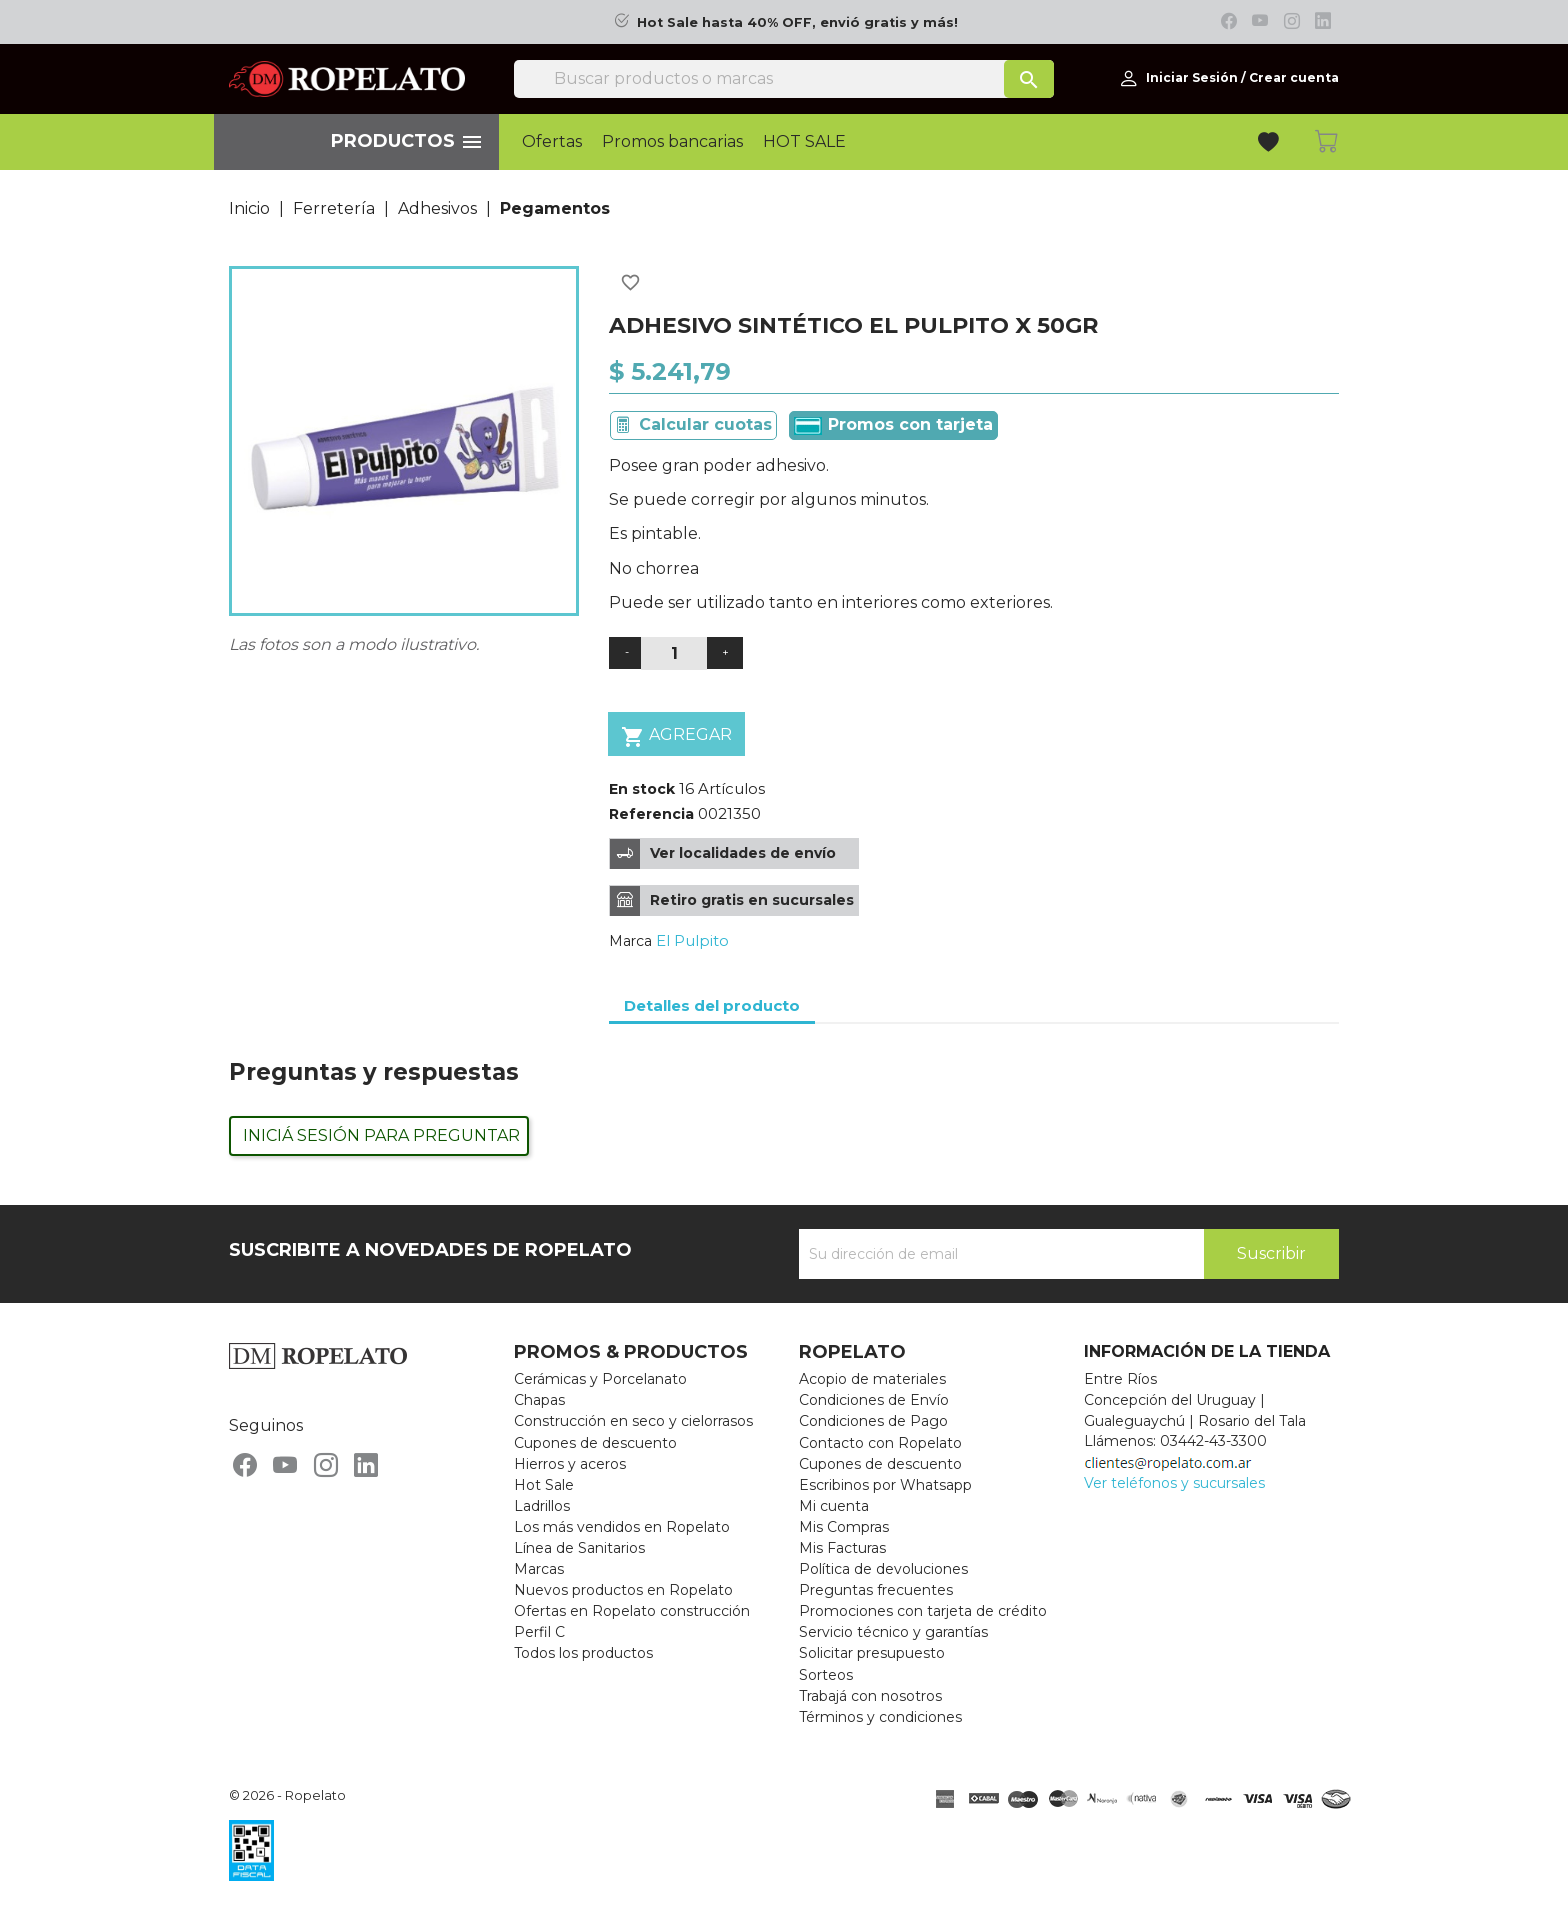 The image size is (1568, 1929). Describe the element at coordinates (539, 1400) in the screenshot. I see `Chapas` at that location.